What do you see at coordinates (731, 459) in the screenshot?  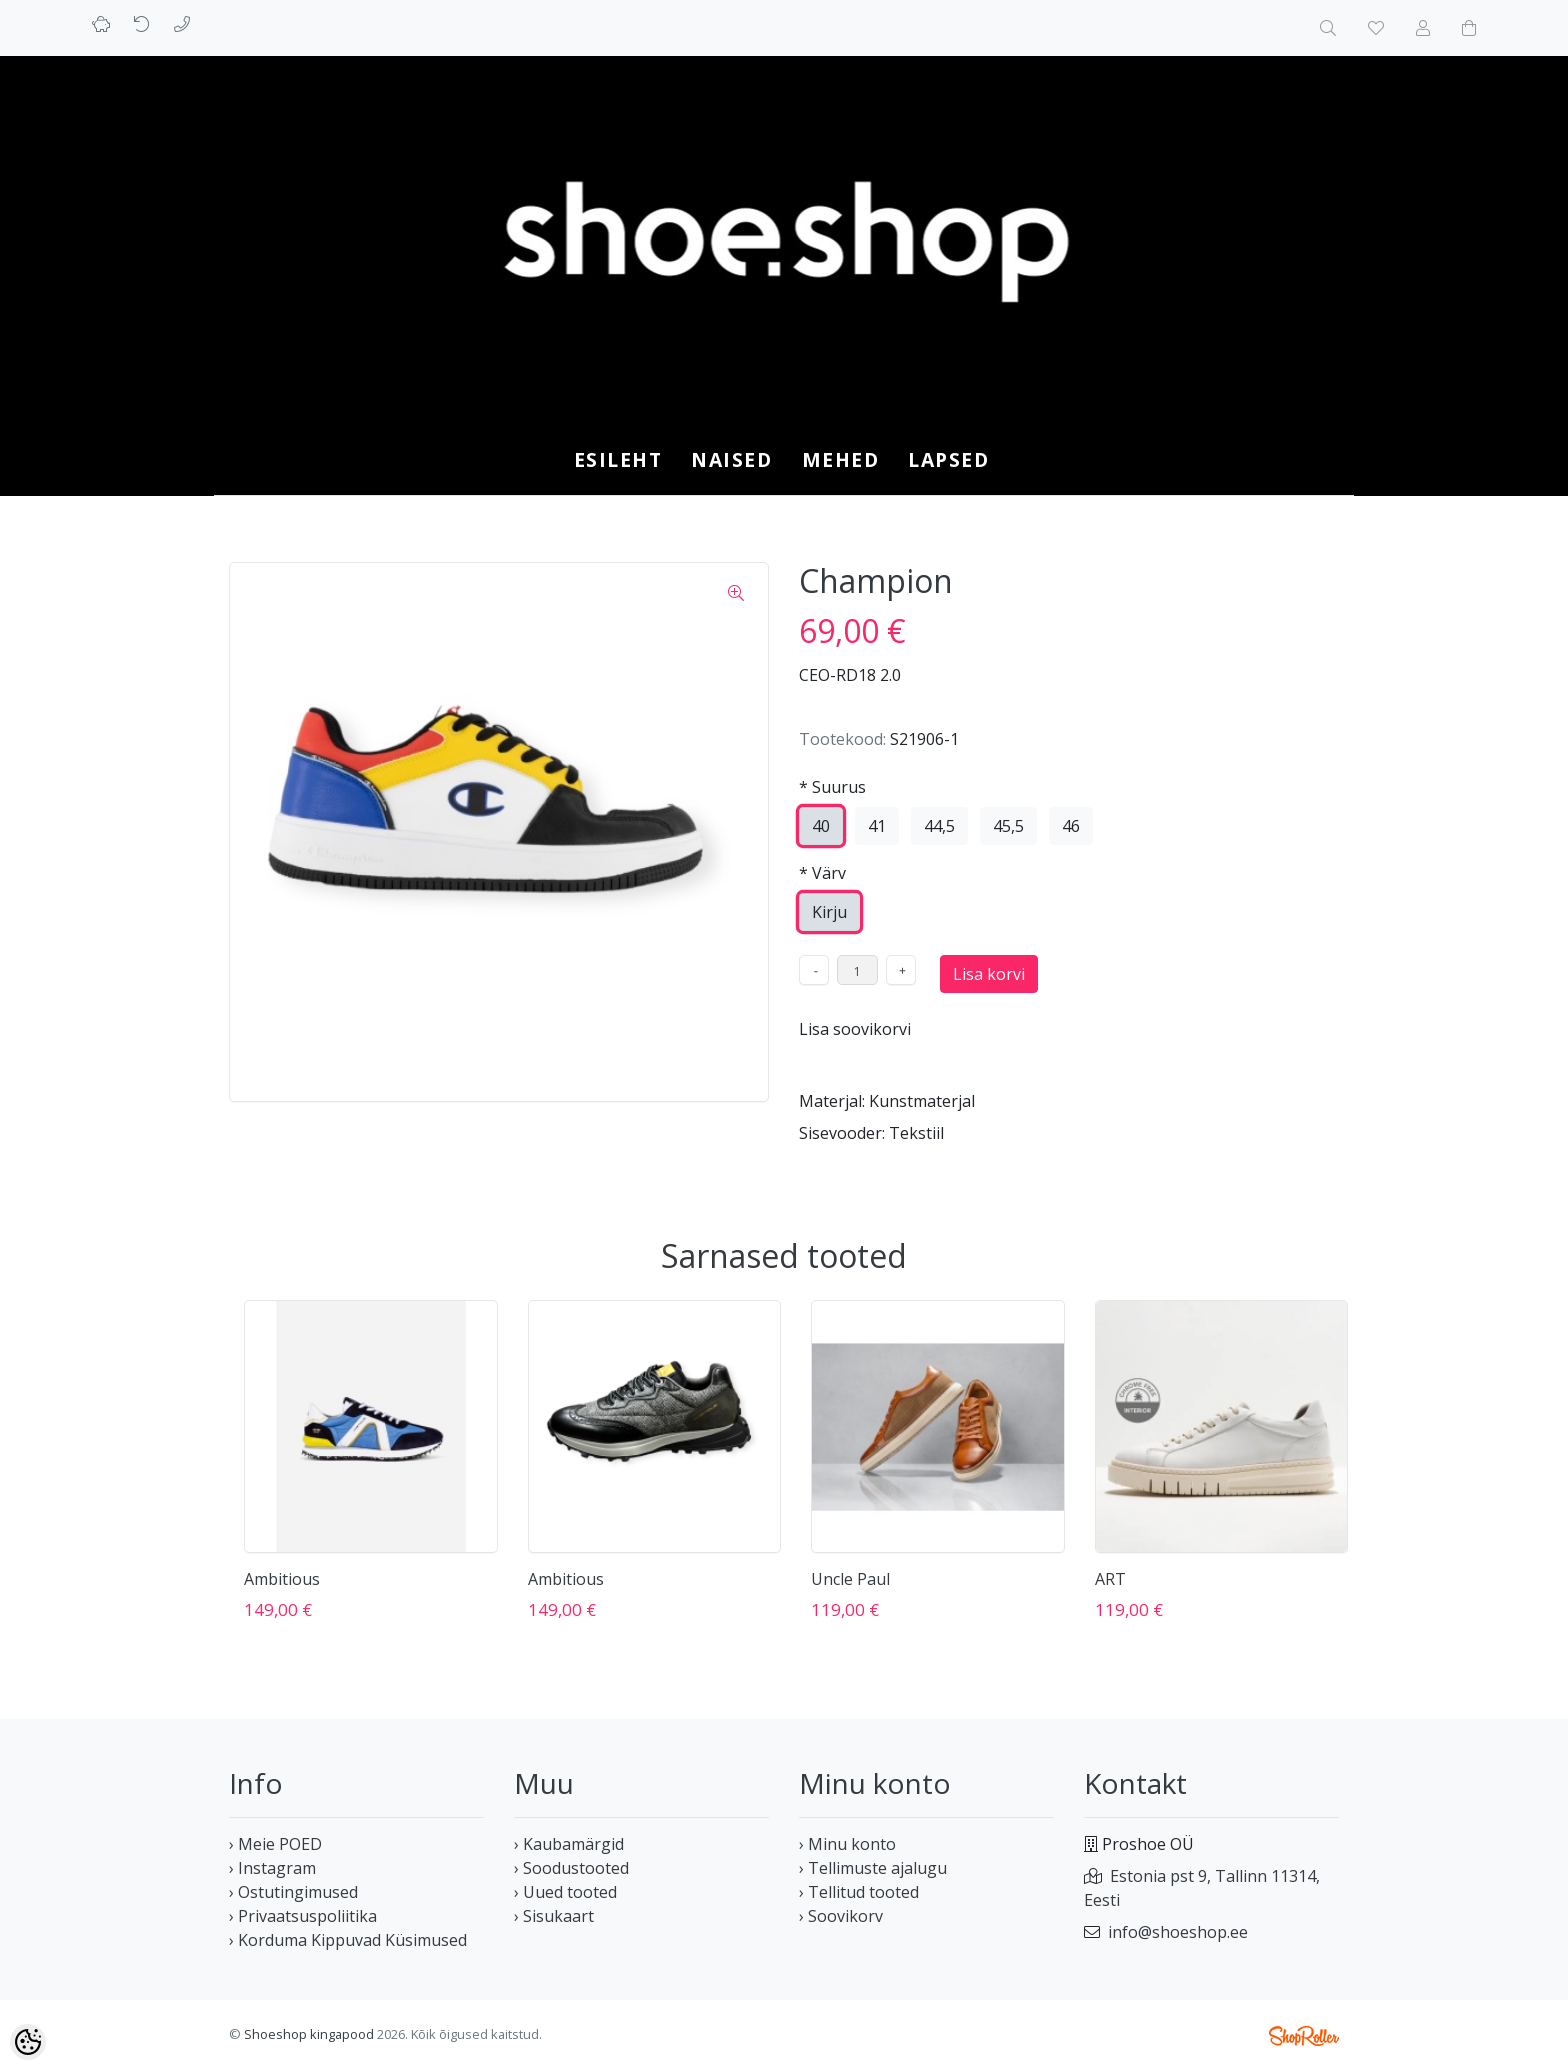 I see `NAISED` at bounding box center [731, 459].